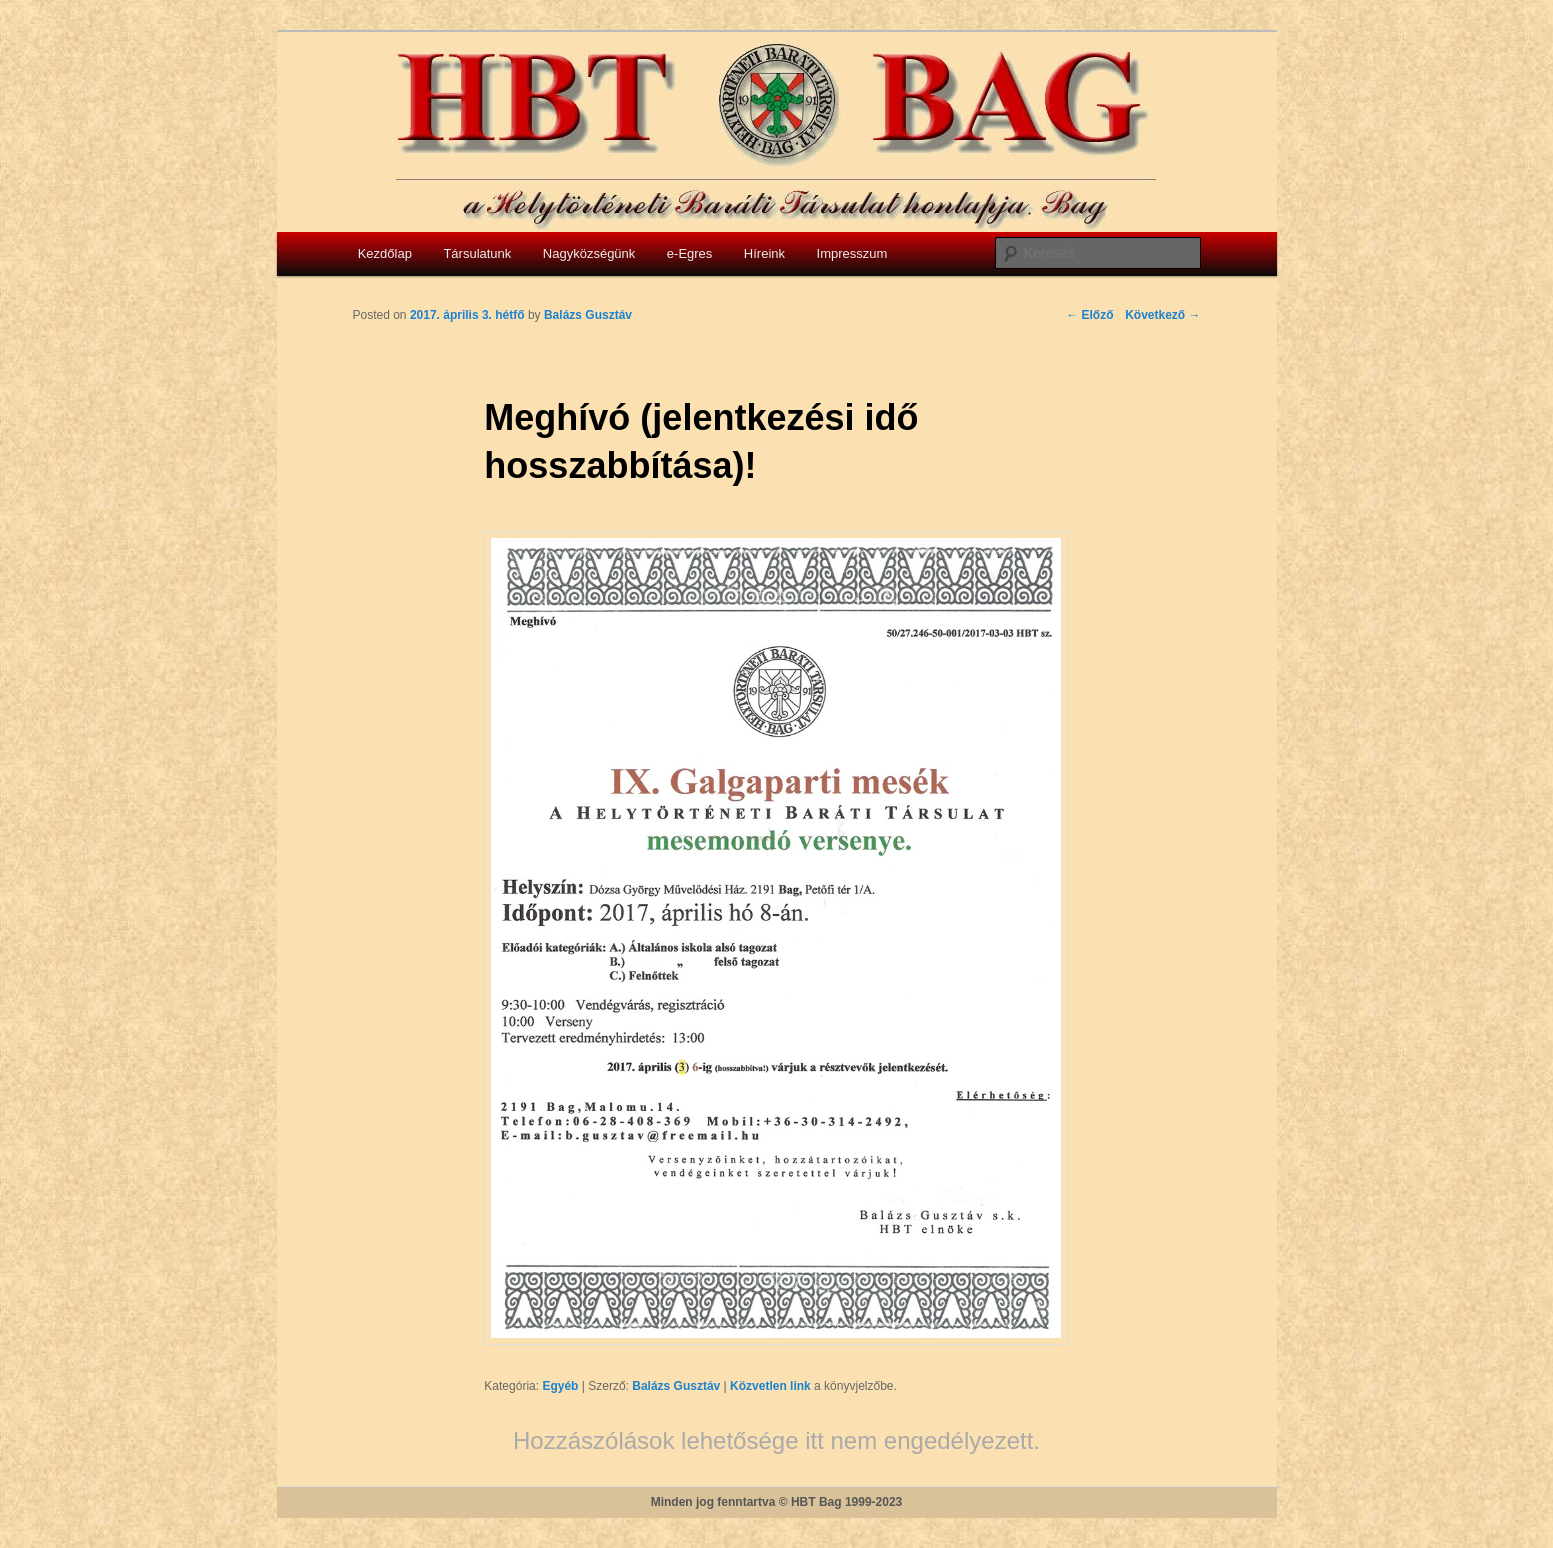  What do you see at coordinates (589, 253) in the screenshot?
I see `Nagyközségünk` at bounding box center [589, 253].